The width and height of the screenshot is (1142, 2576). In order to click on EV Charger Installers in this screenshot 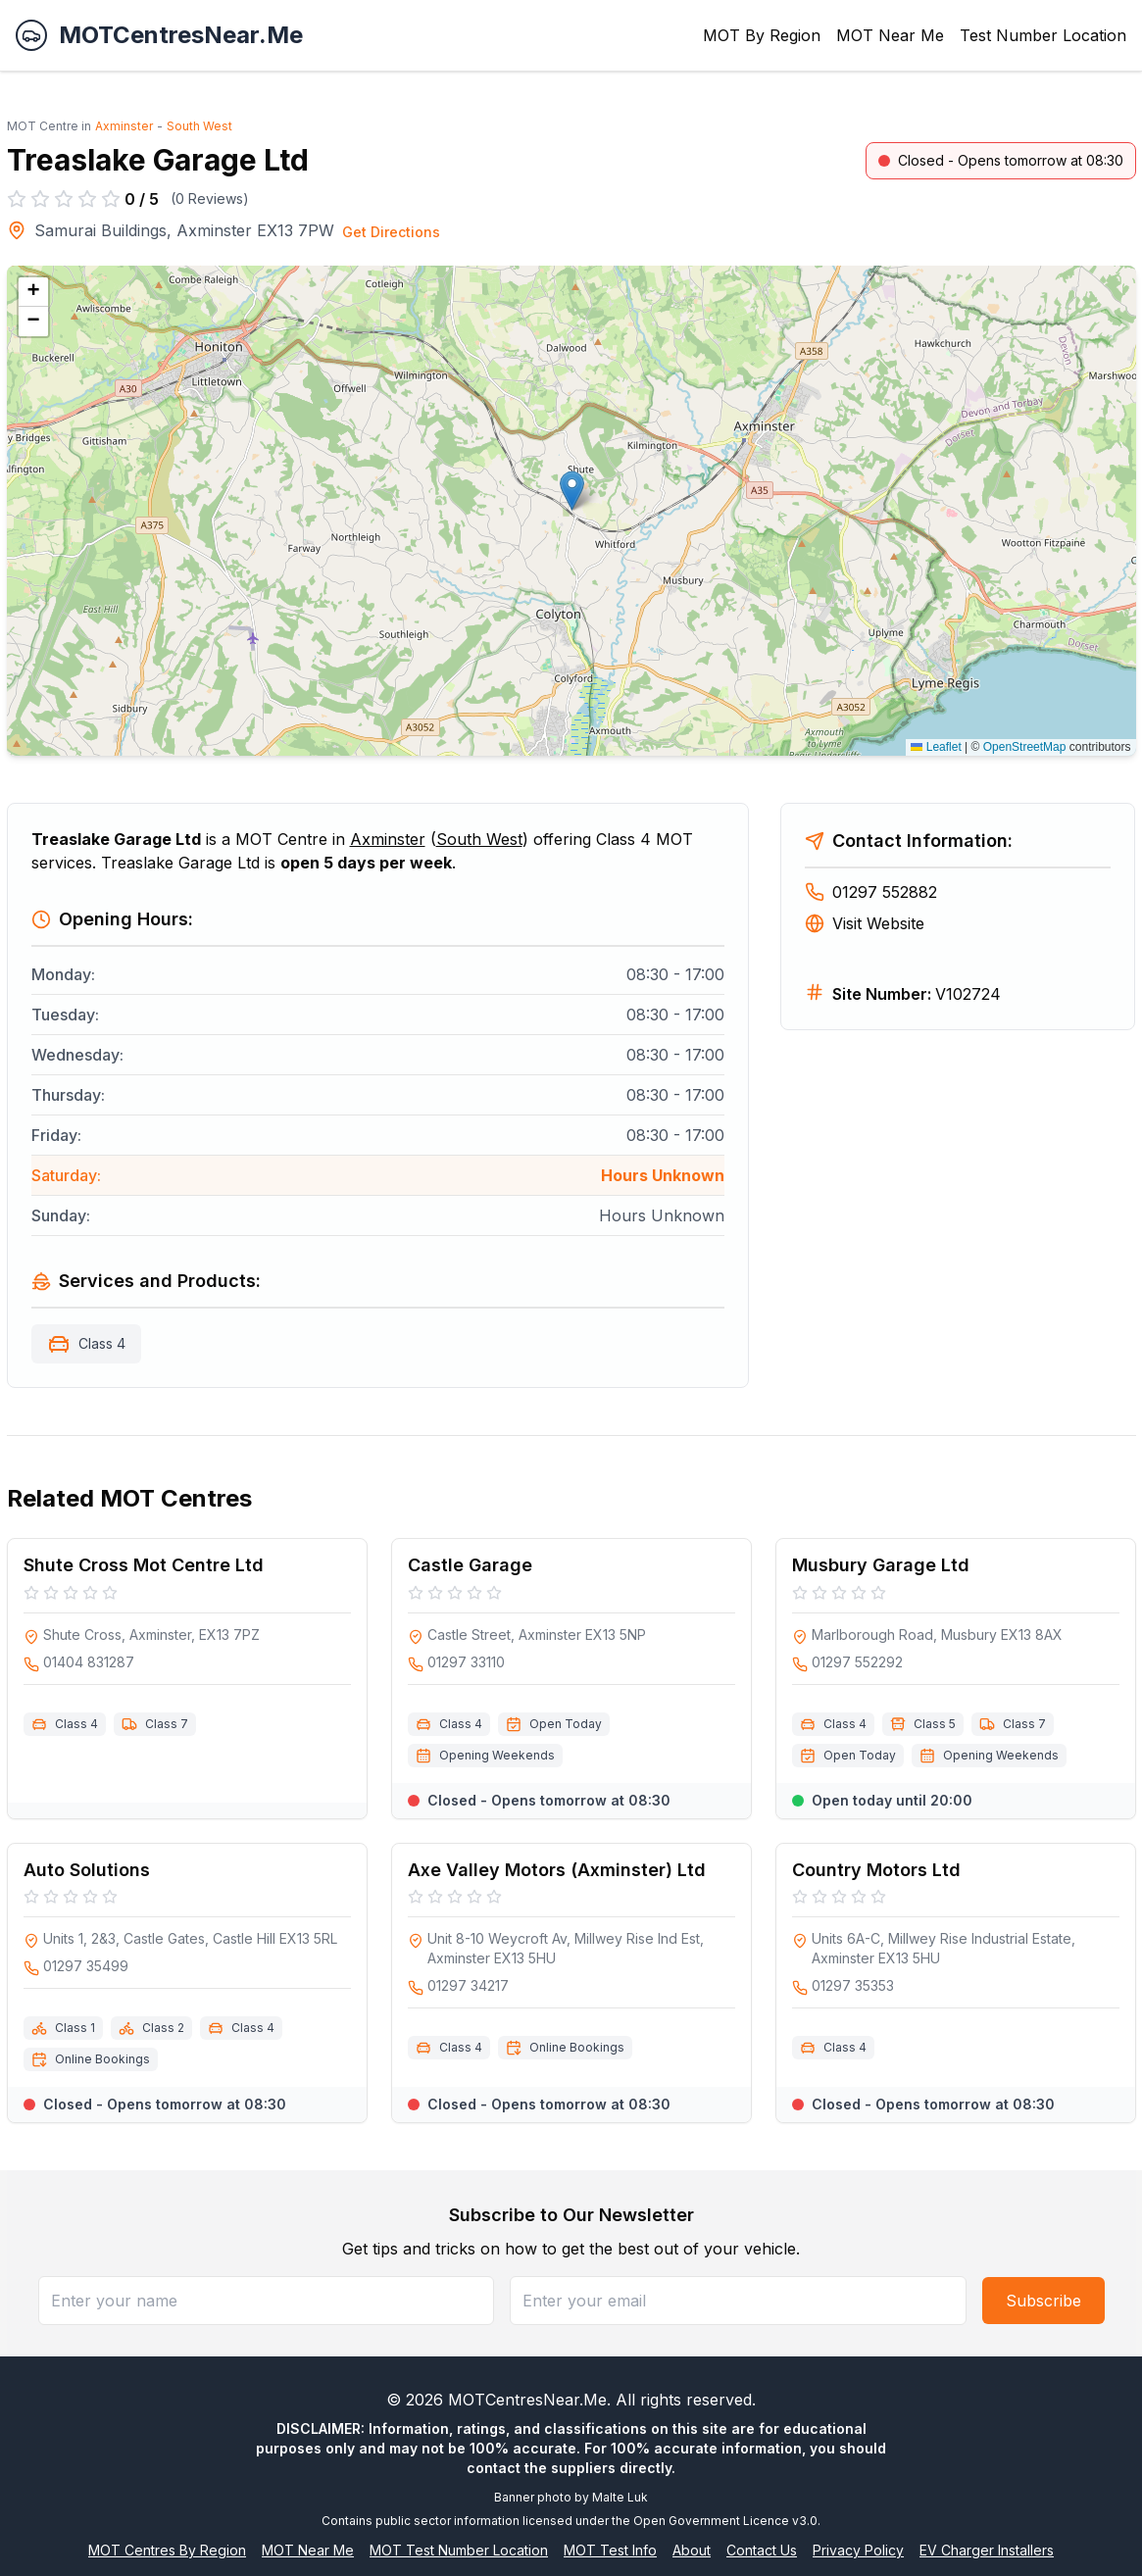, I will do `click(986, 2550)`.